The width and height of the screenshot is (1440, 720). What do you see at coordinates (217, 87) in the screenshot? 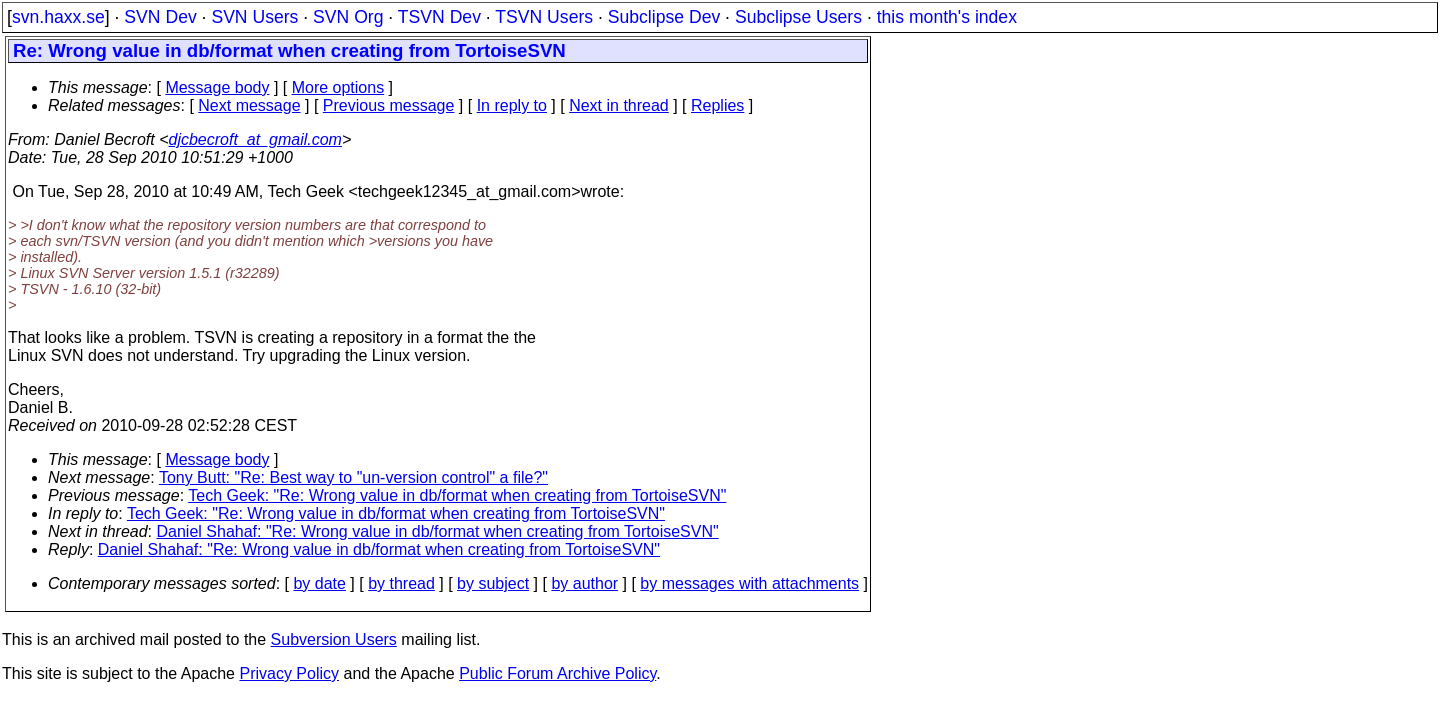
I see `Message body` at bounding box center [217, 87].